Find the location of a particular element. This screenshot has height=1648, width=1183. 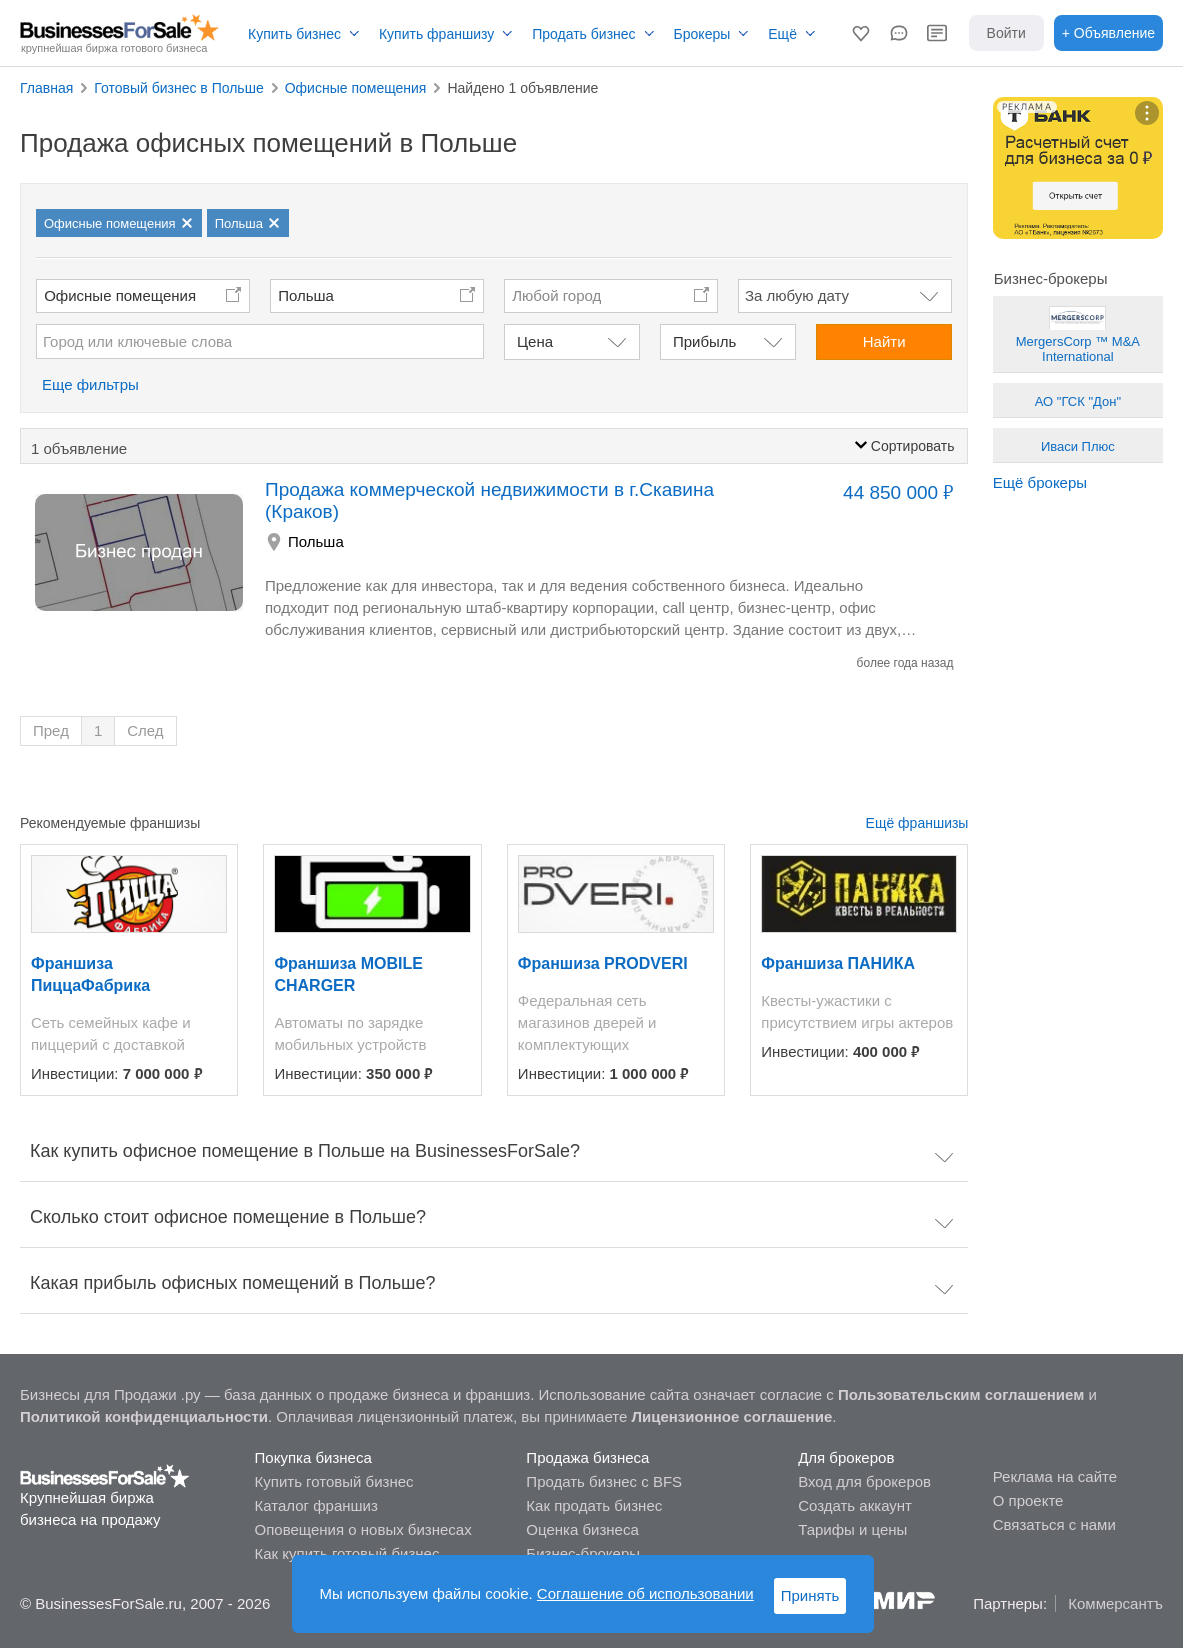

Польша is located at coordinates (306, 295).